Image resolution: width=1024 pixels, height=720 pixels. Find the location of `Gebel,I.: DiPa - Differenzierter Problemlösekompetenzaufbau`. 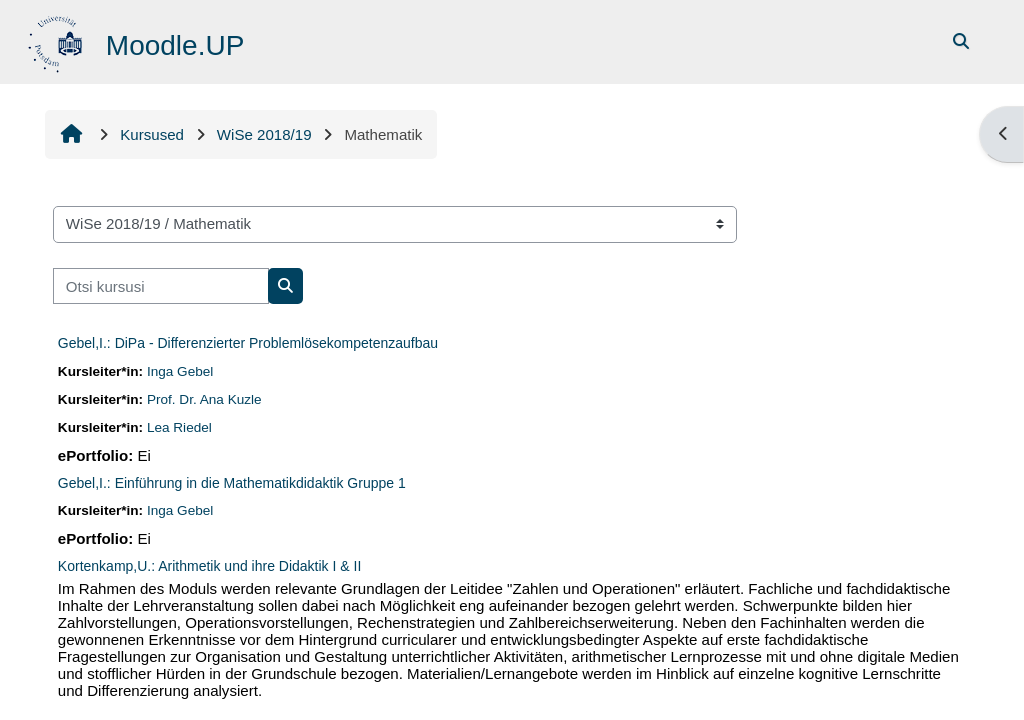

Gebel,I.: DiPa - Differenzierter Problemlösekompetenzaufbau is located at coordinates (248, 343).